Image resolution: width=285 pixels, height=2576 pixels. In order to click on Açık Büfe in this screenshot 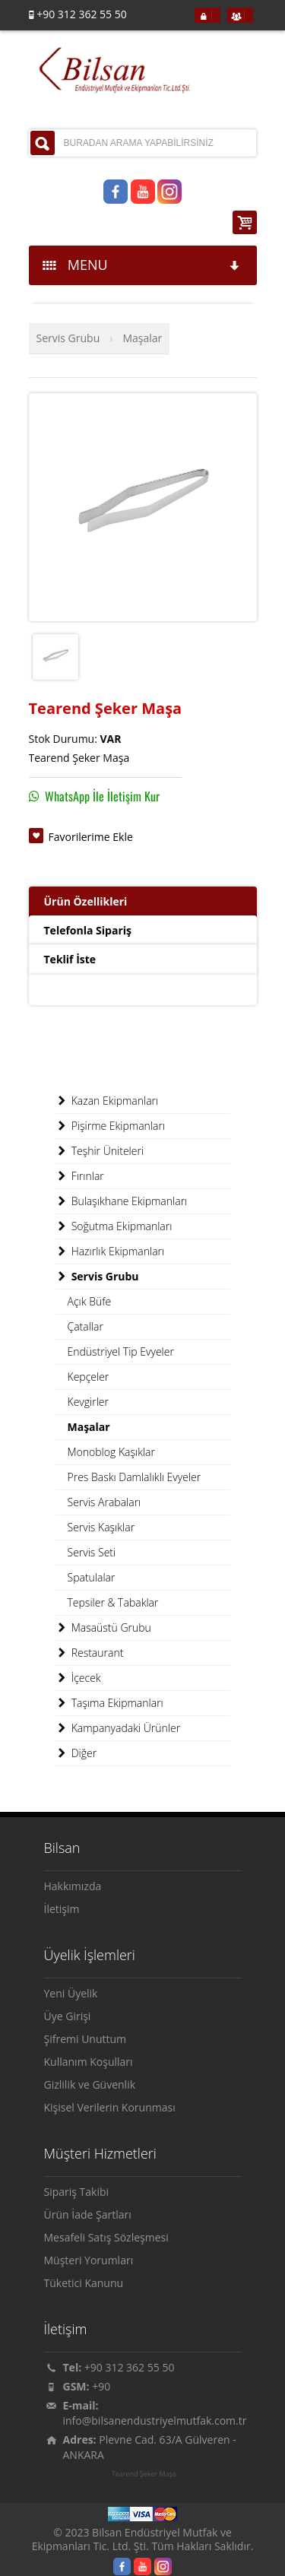, I will do `click(90, 1301)`.